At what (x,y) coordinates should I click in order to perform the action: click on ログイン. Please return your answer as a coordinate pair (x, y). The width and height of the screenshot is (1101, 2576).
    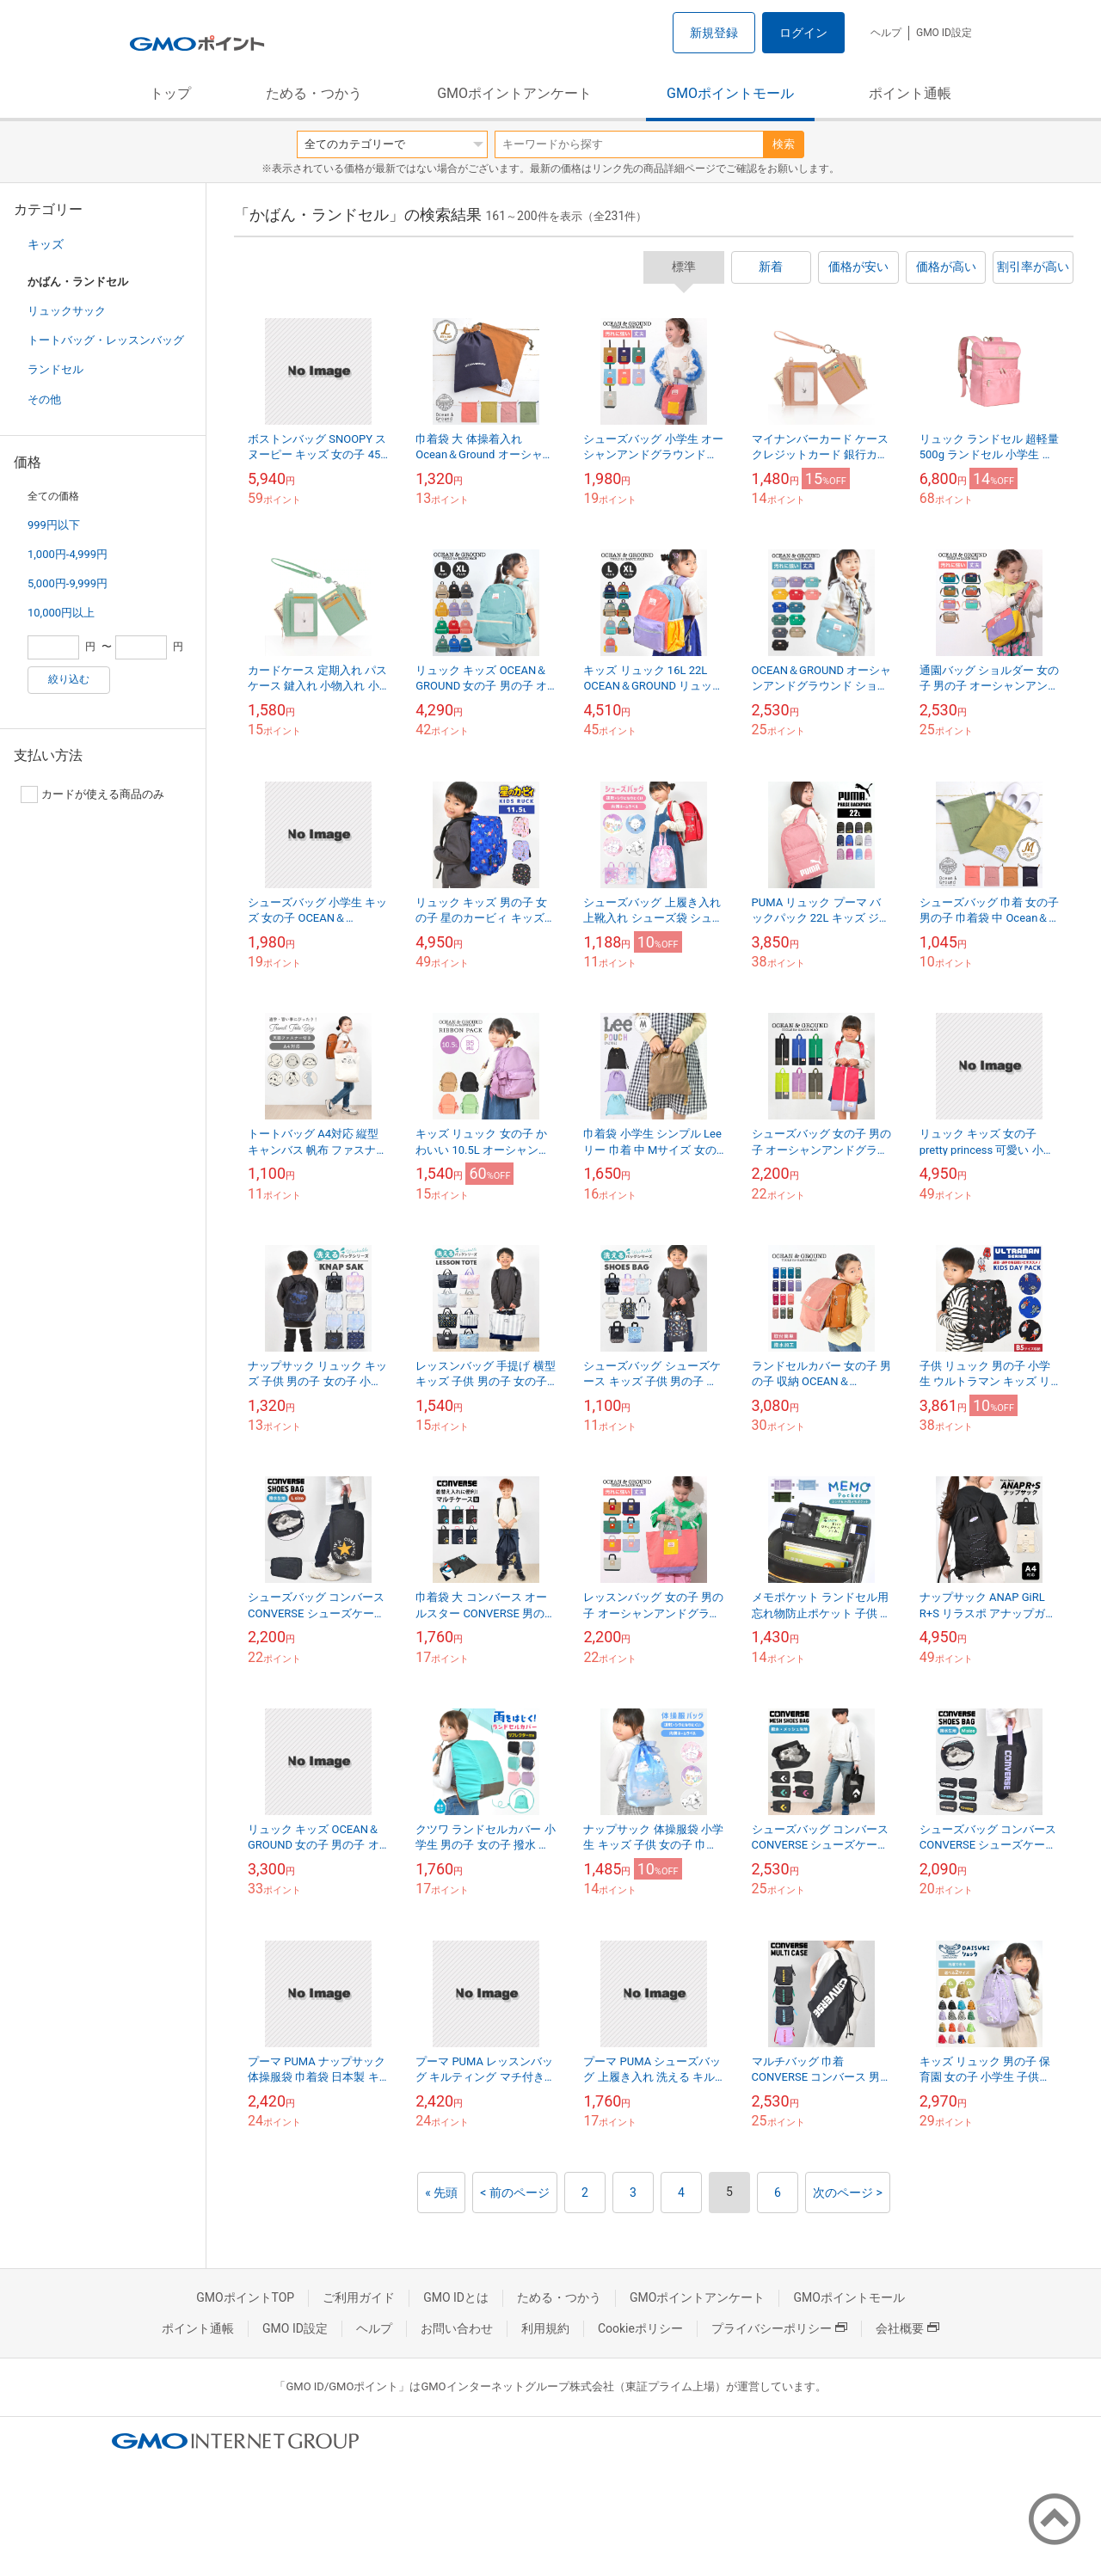
    Looking at the image, I should click on (803, 33).